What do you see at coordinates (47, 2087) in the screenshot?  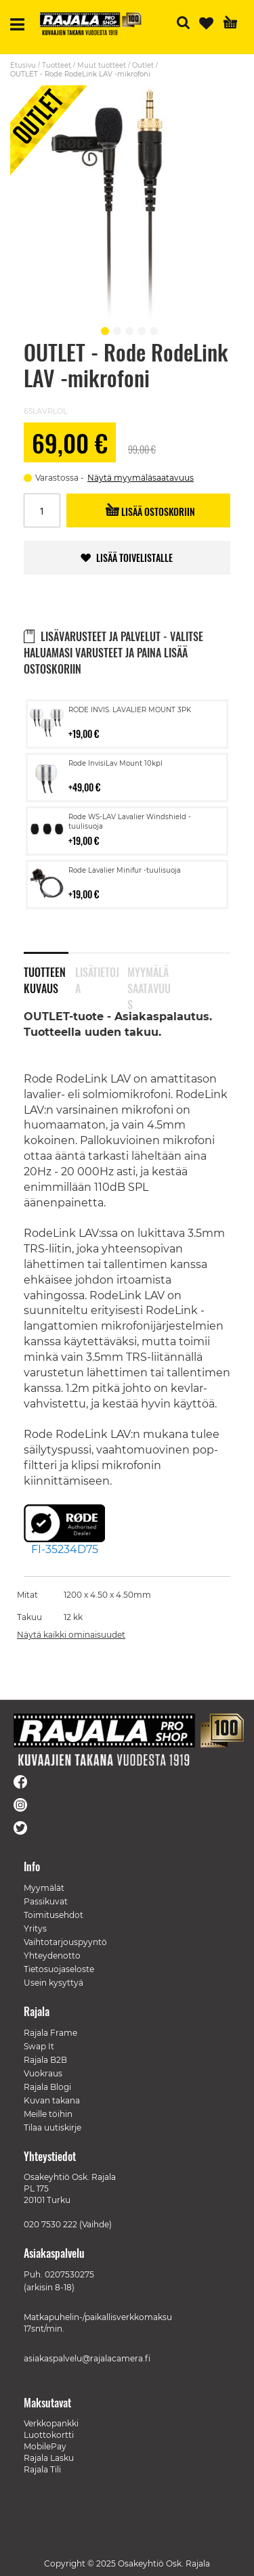 I see `Rajala Blogi` at bounding box center [47, 2087].